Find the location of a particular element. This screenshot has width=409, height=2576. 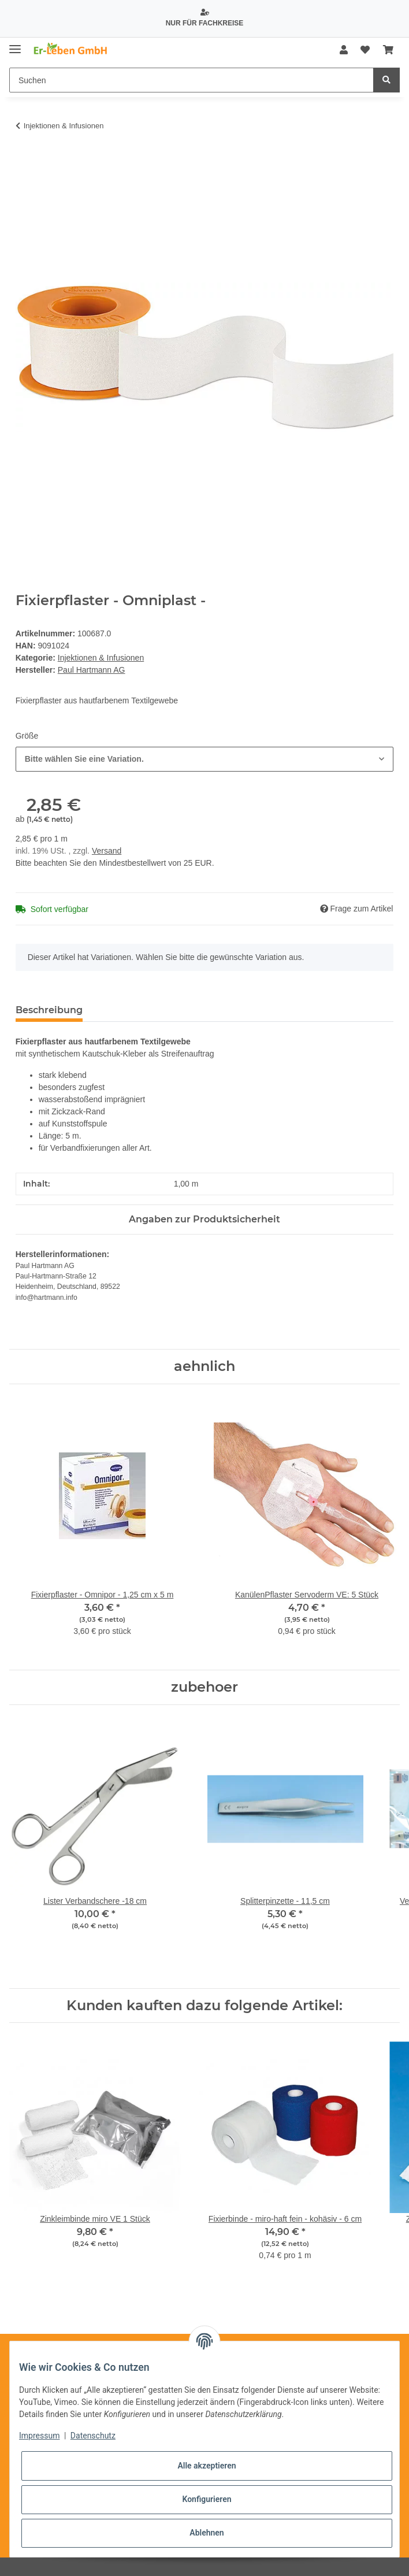

Beschreibung [tab] is located at coordinates (49, 1010).